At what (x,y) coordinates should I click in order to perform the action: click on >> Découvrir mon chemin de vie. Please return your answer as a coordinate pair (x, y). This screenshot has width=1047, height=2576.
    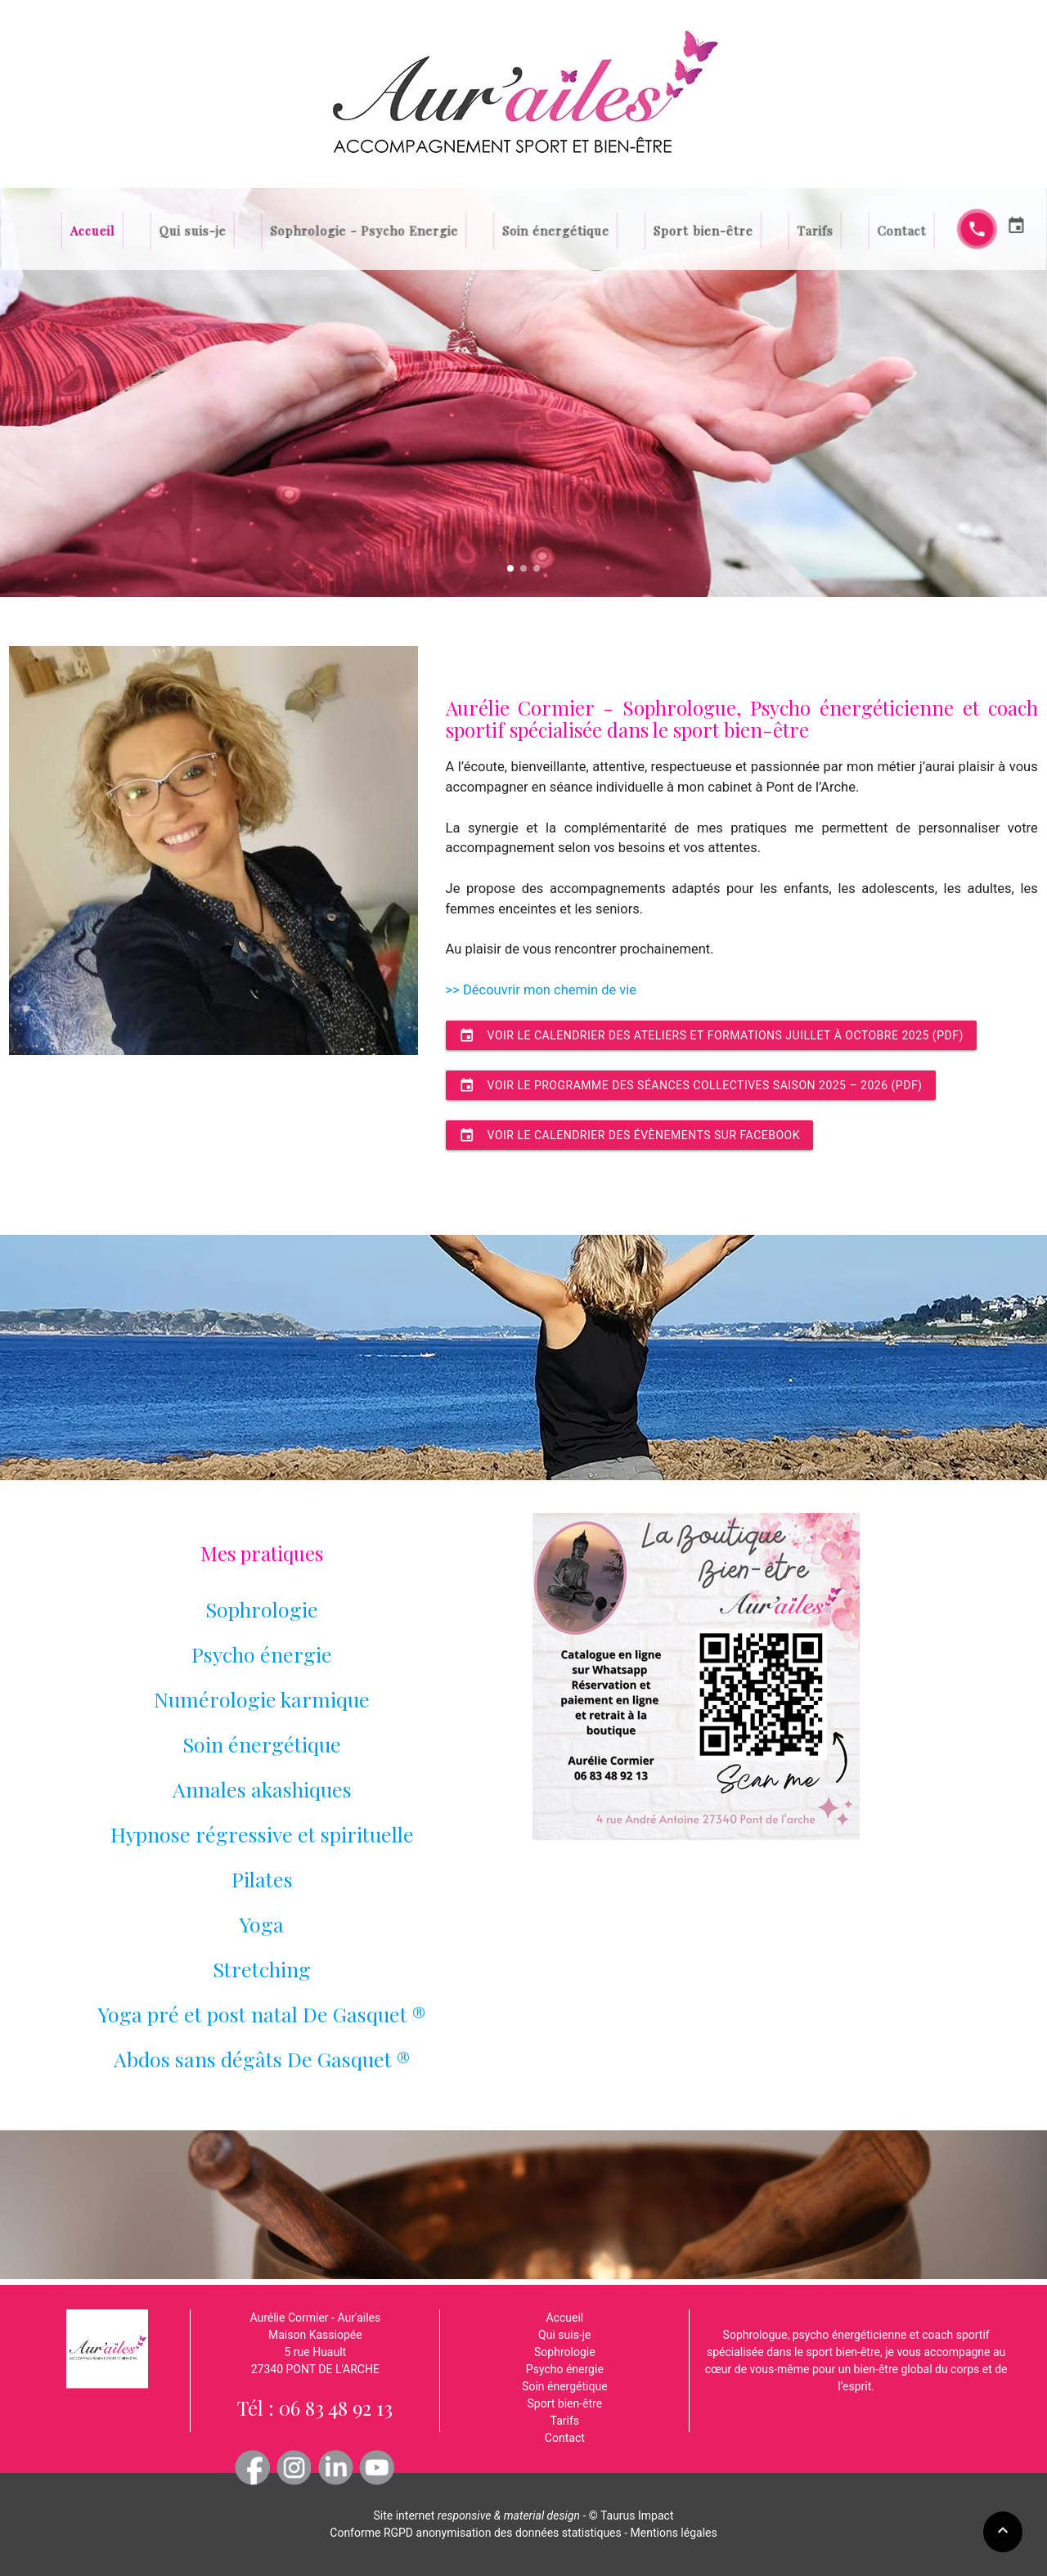
    Looking at the image, I should click on (541, 990).